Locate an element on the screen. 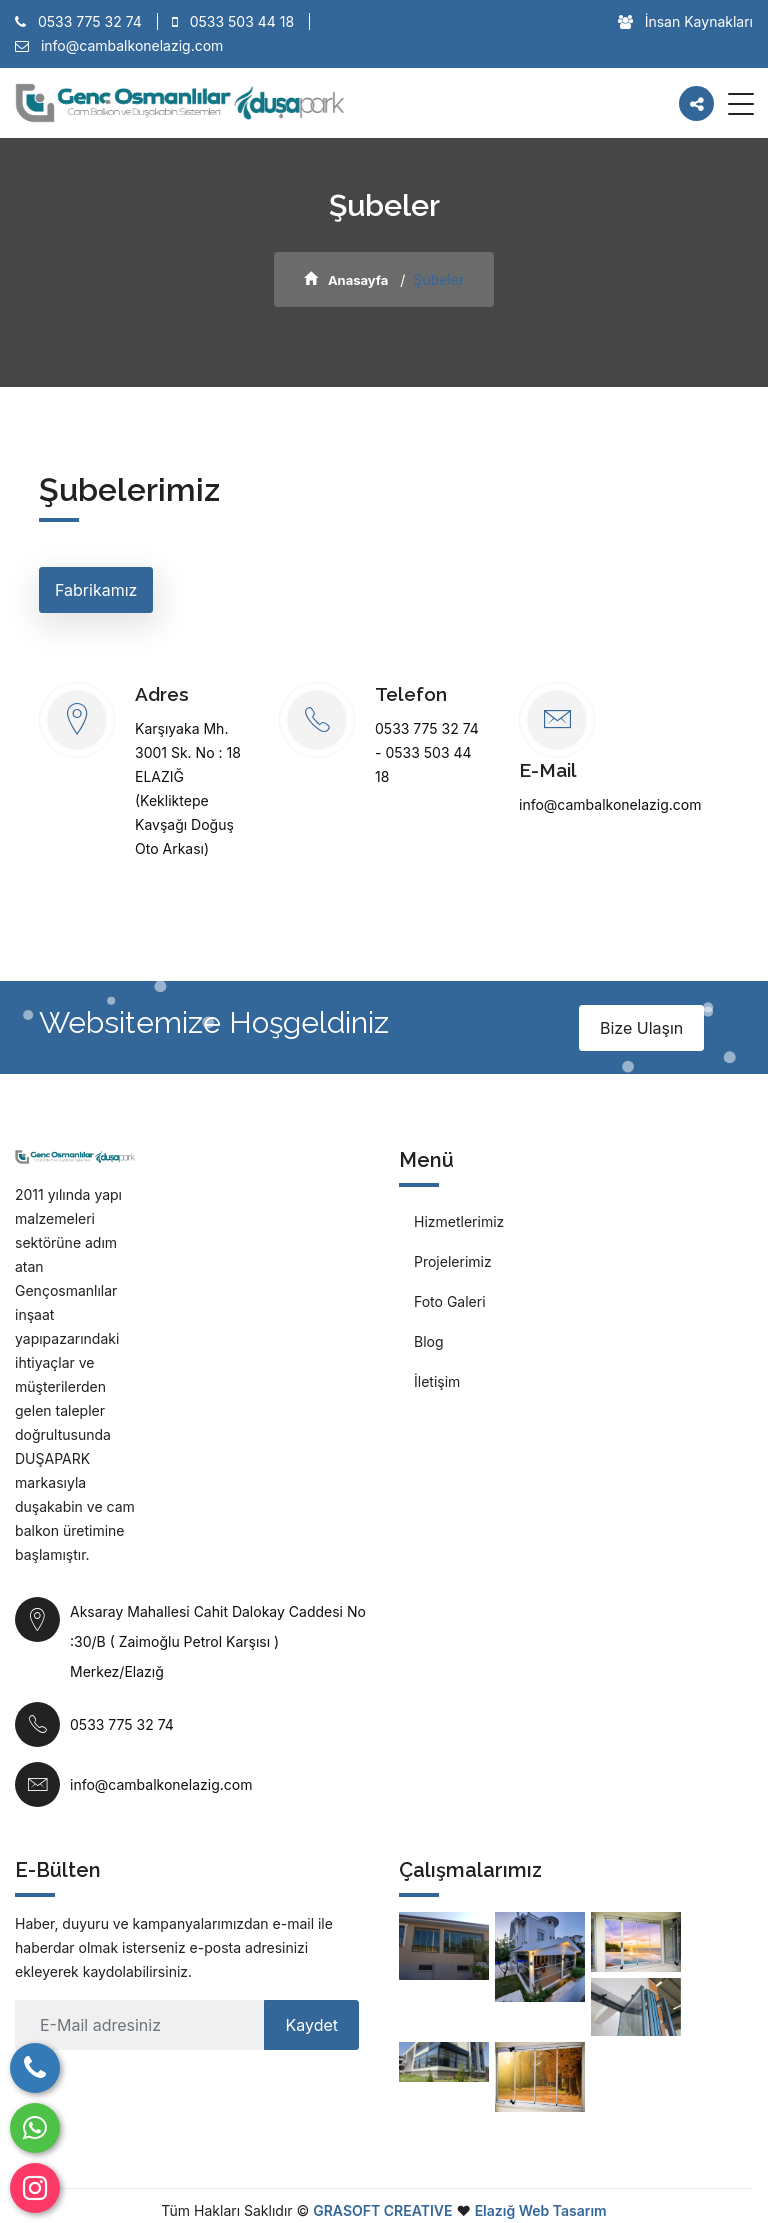 This screenshot has width=768, height=2223. Anasayfa is located at coordinates (346, 280).